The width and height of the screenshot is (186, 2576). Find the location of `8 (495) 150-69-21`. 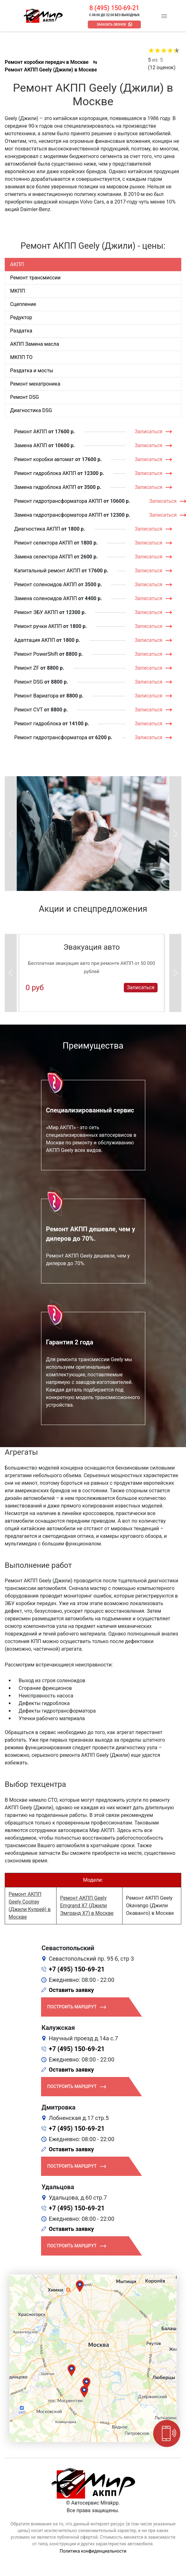

8 (495) 150-69-21 is located at coordinates (114, 8).